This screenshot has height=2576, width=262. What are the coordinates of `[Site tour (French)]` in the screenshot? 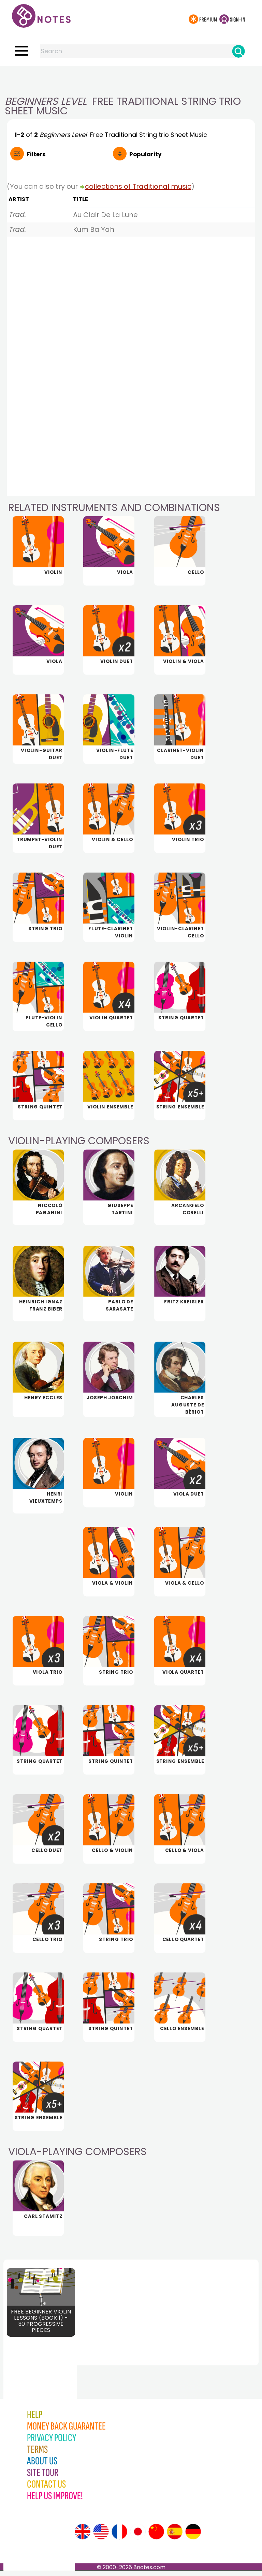 It's located at (119, 2537).